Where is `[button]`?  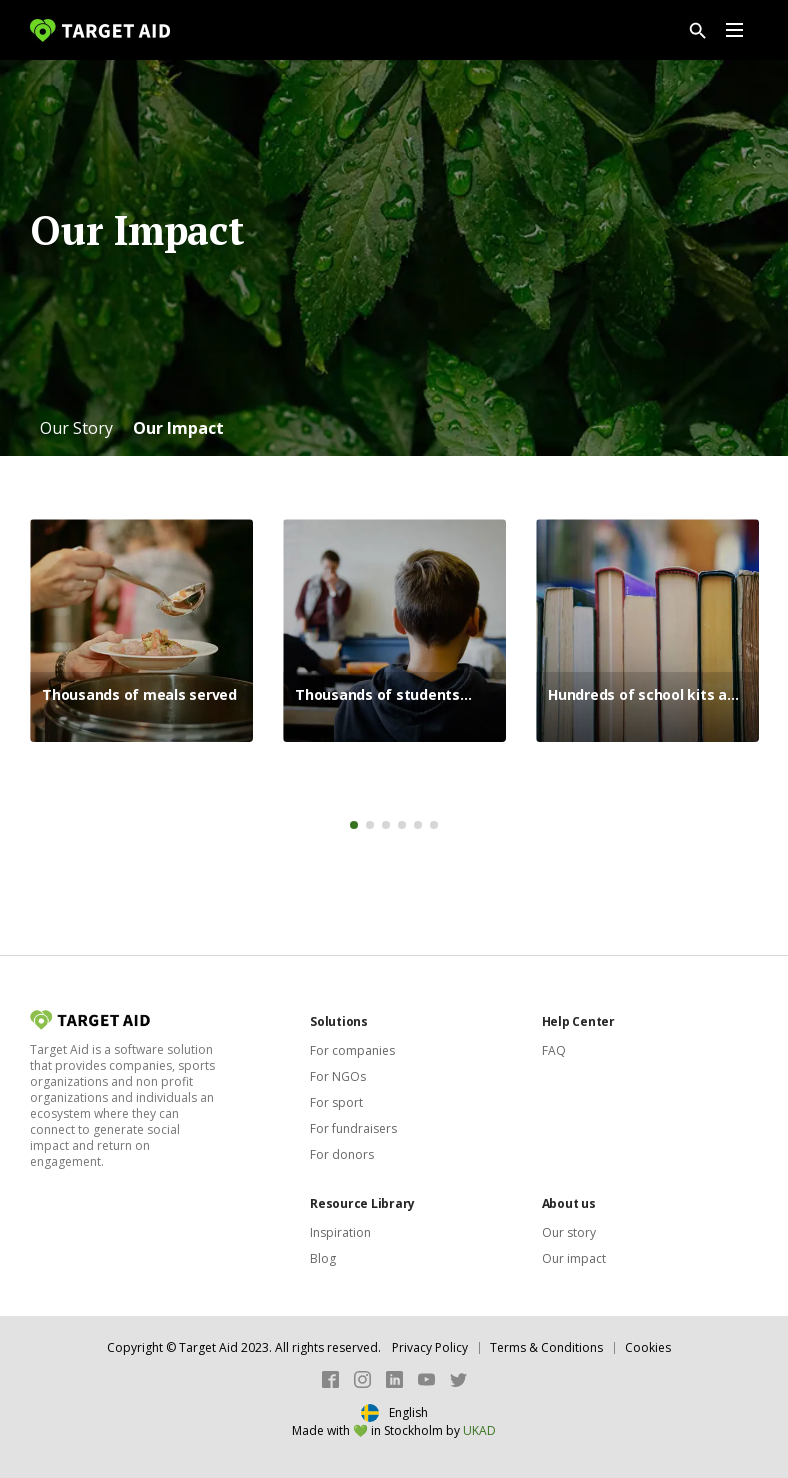
[button] is located at coordinates (76, 428).